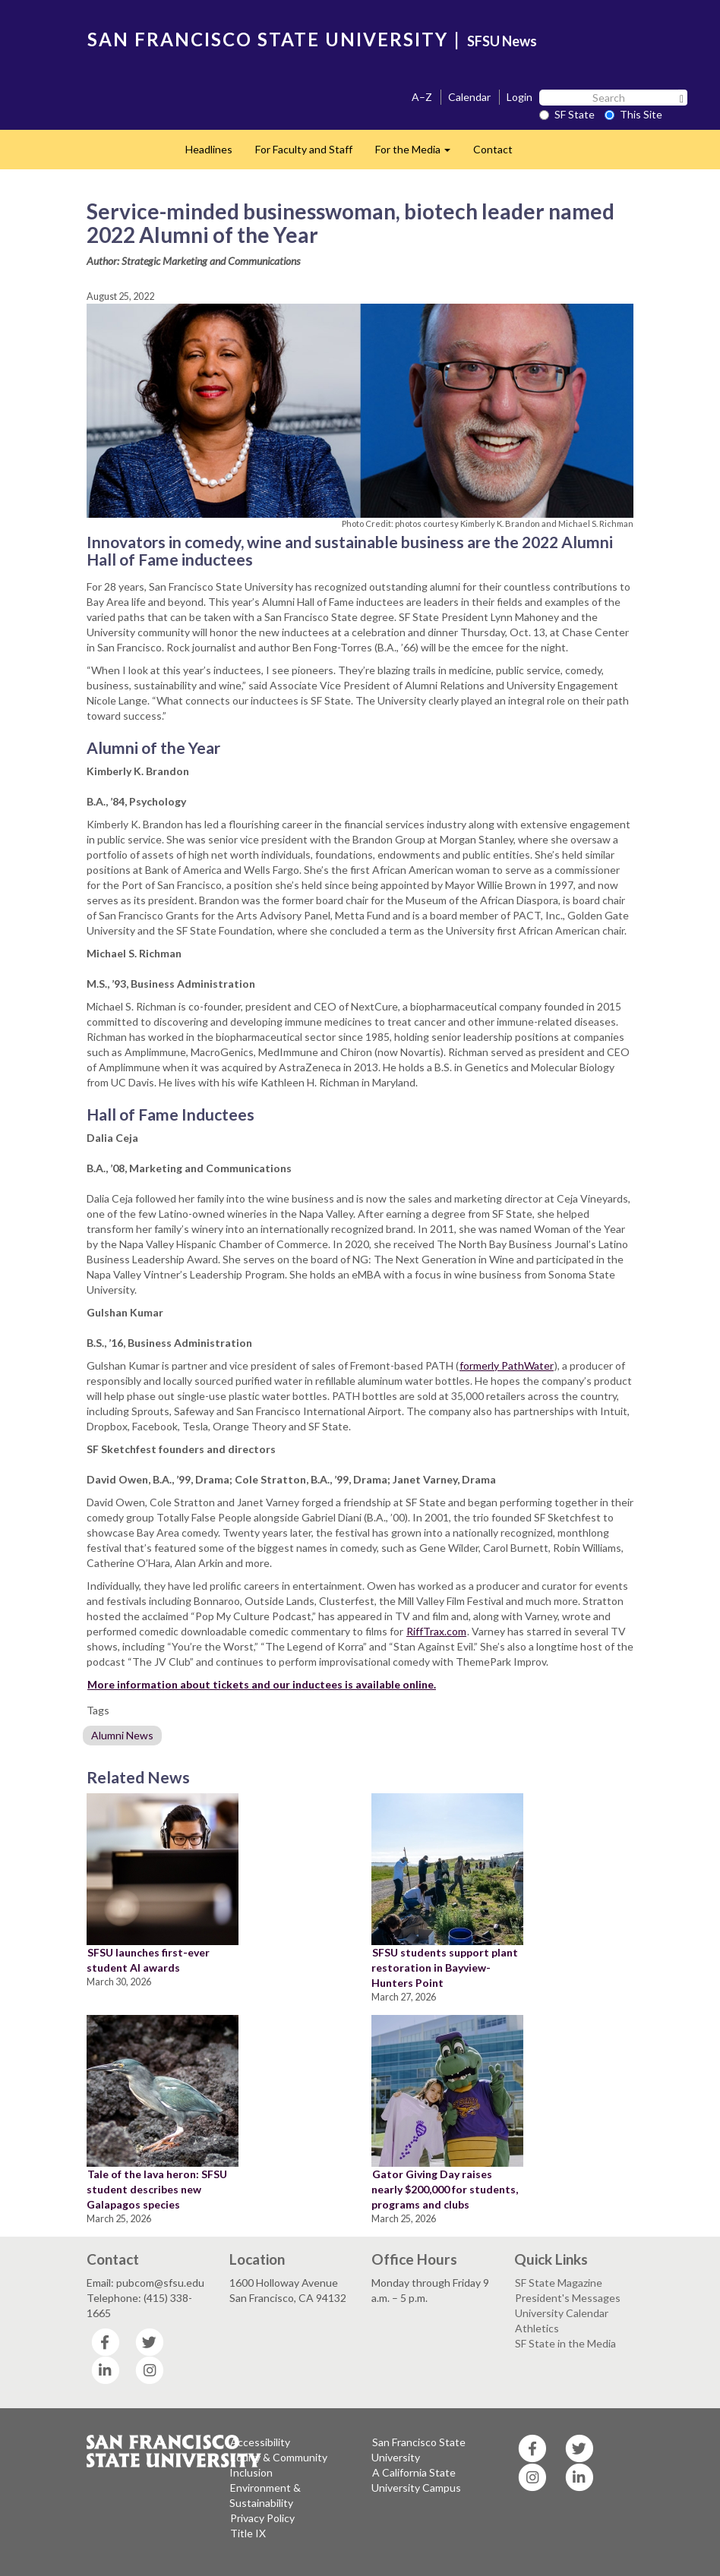  Describe the element at coordinates (303, 149) in the screenshot. I see `For Faculty and Staff` at that location.